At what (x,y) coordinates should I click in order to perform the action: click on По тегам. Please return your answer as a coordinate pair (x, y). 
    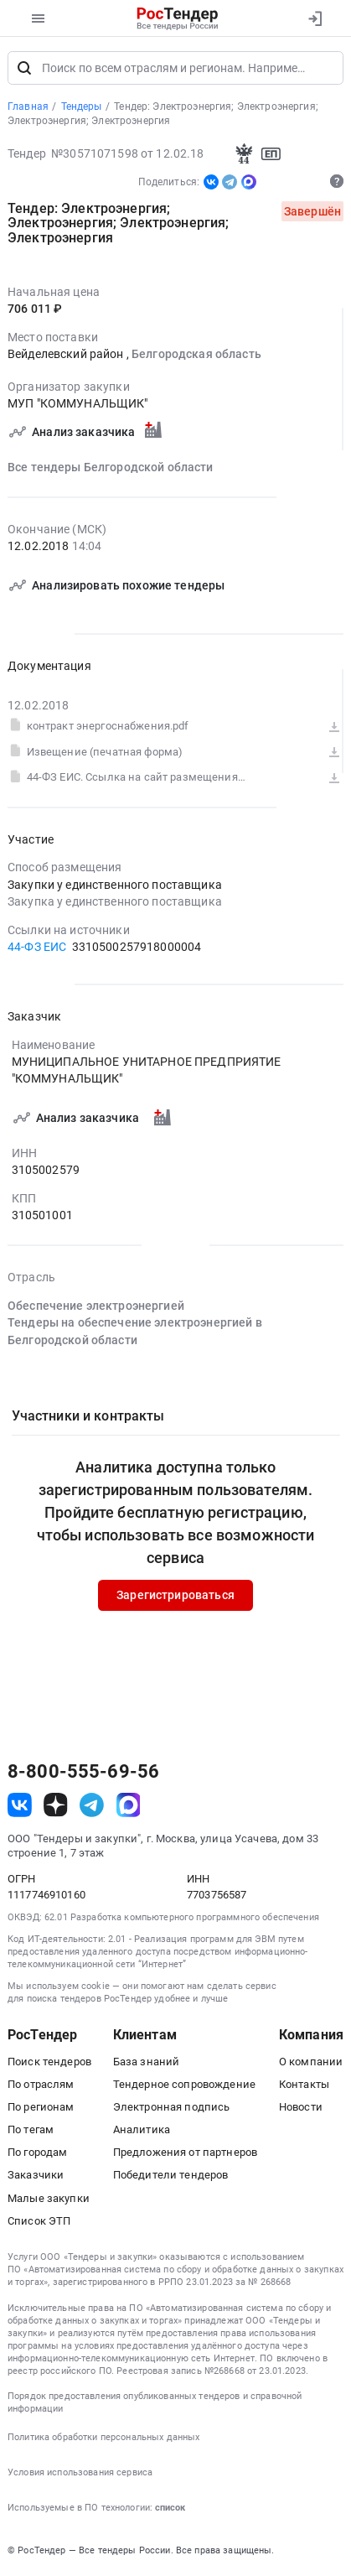
    Looking at the image, I should click on (31, 2131).